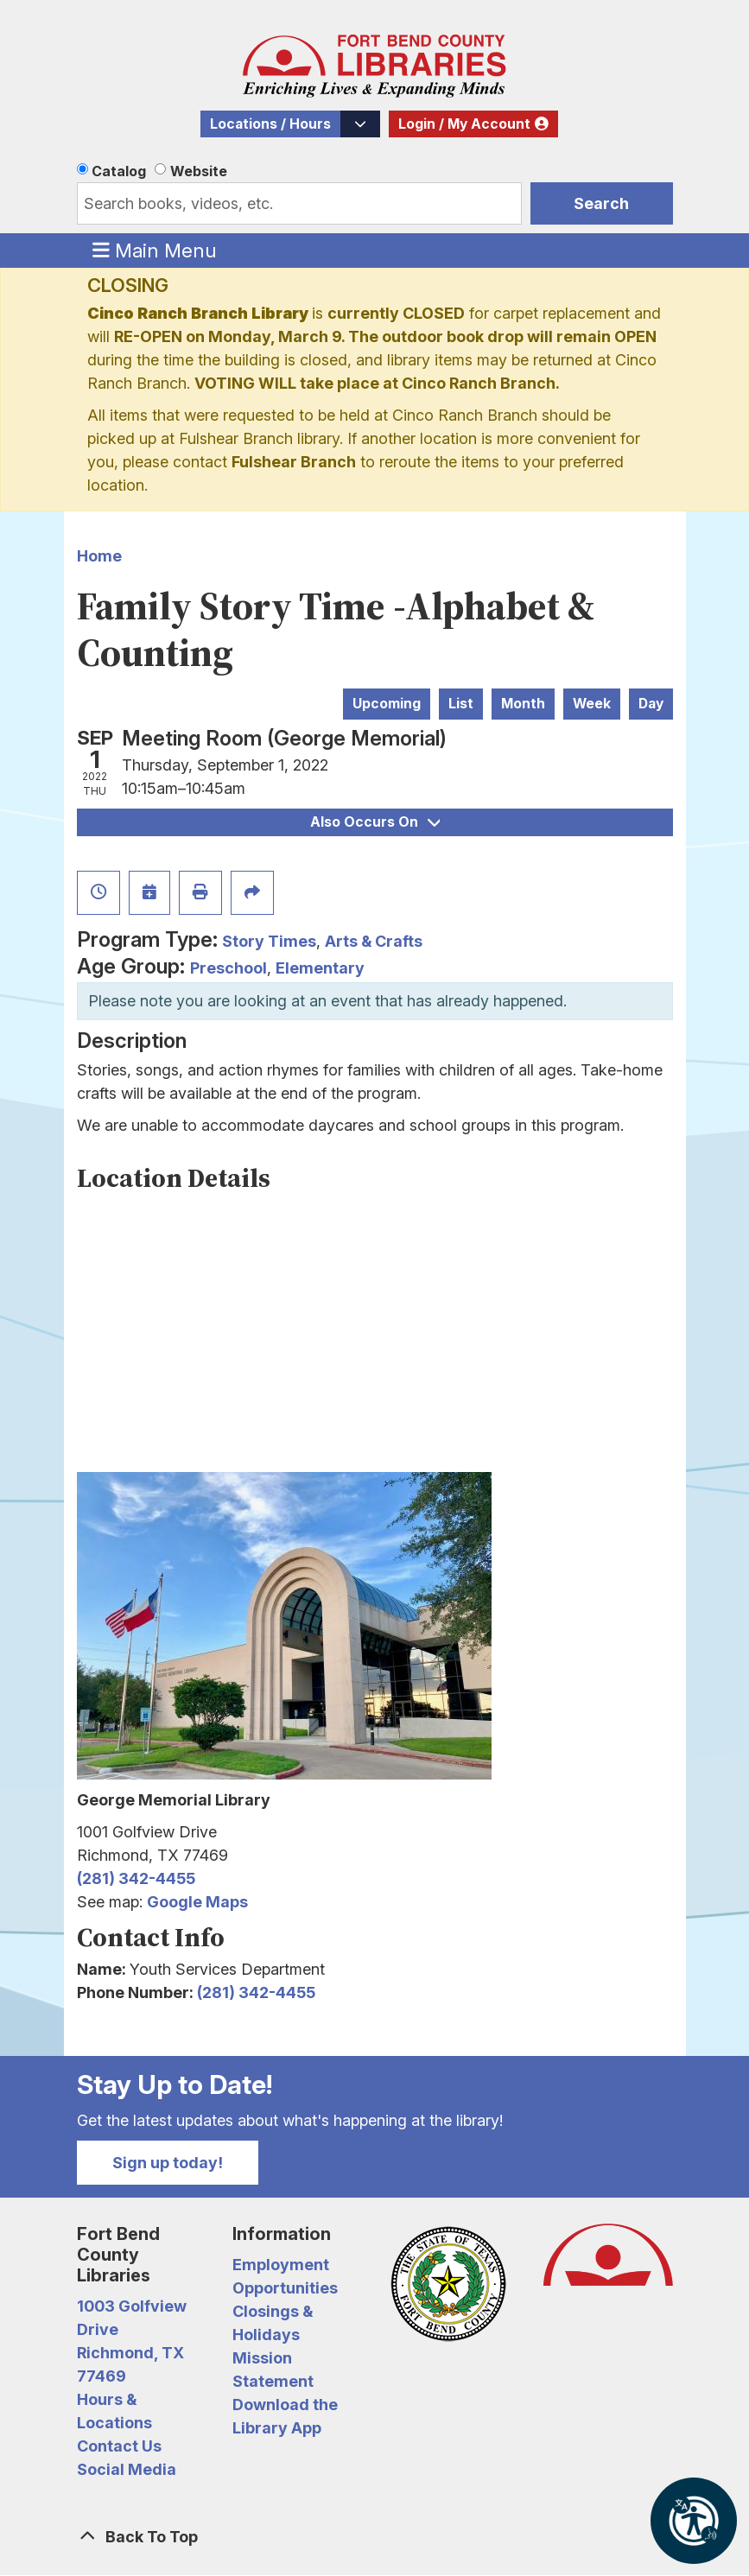 Image resolution: width=749 pixels, height=2576 pixels. Describe the element at coordinates (136, 1878) in the screenshot. I see `(281) 342-4455` at that location.